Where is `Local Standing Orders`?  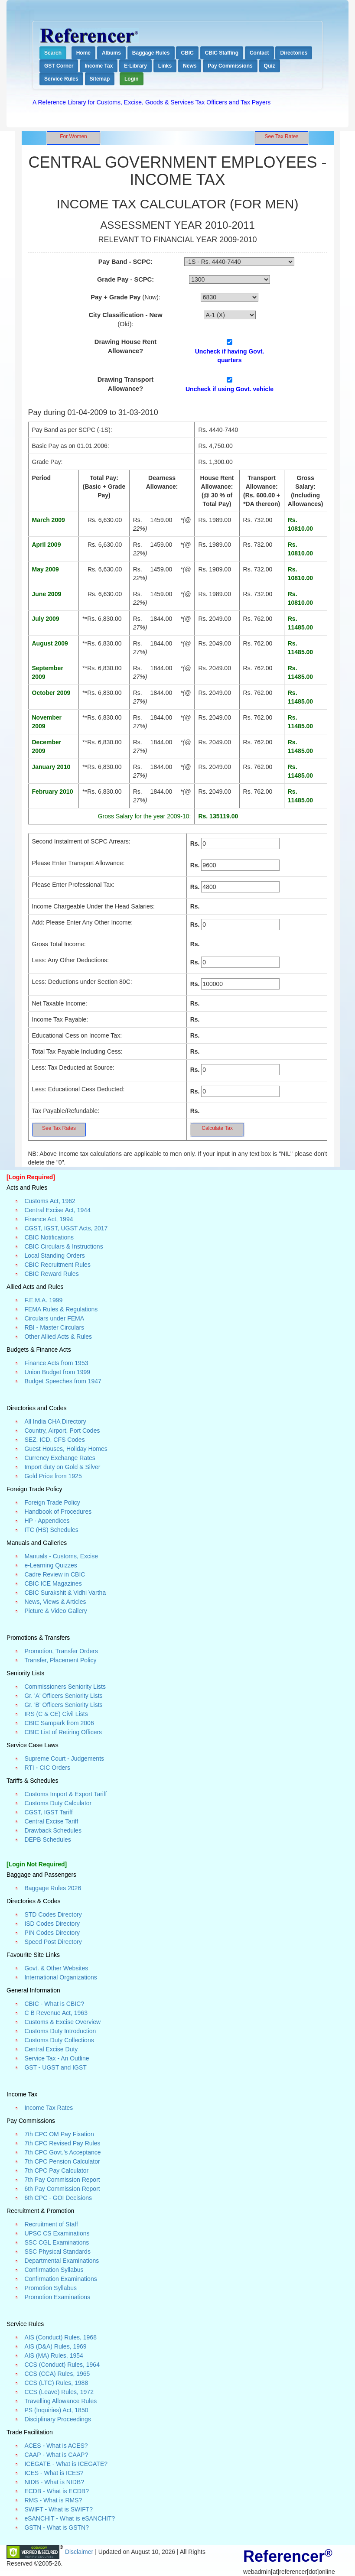
Local Standing Orders is located at coordinates (54, 1255).